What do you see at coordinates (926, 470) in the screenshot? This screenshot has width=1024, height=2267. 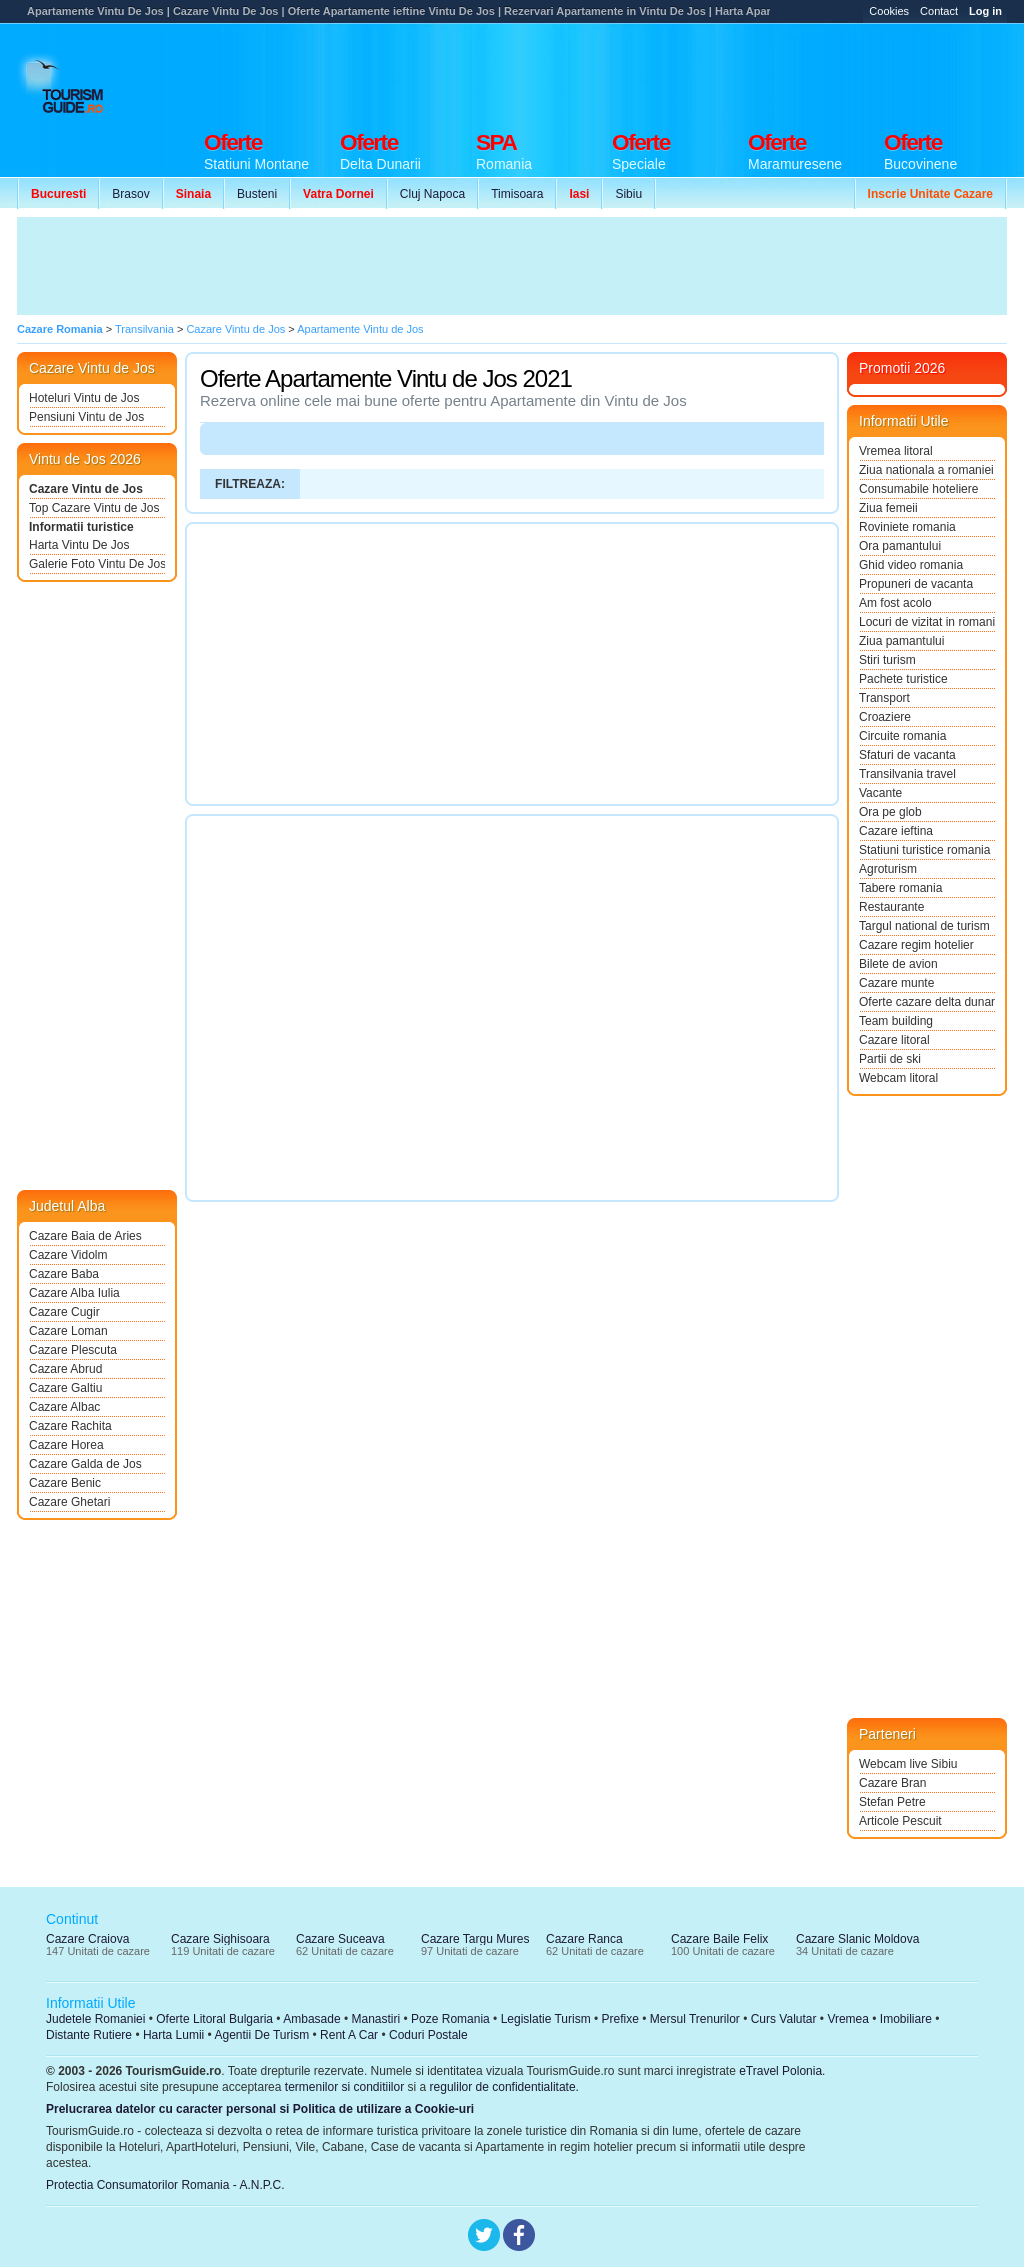 I see `Ziua nationala a romaniei` at bounding box center [926, 470].